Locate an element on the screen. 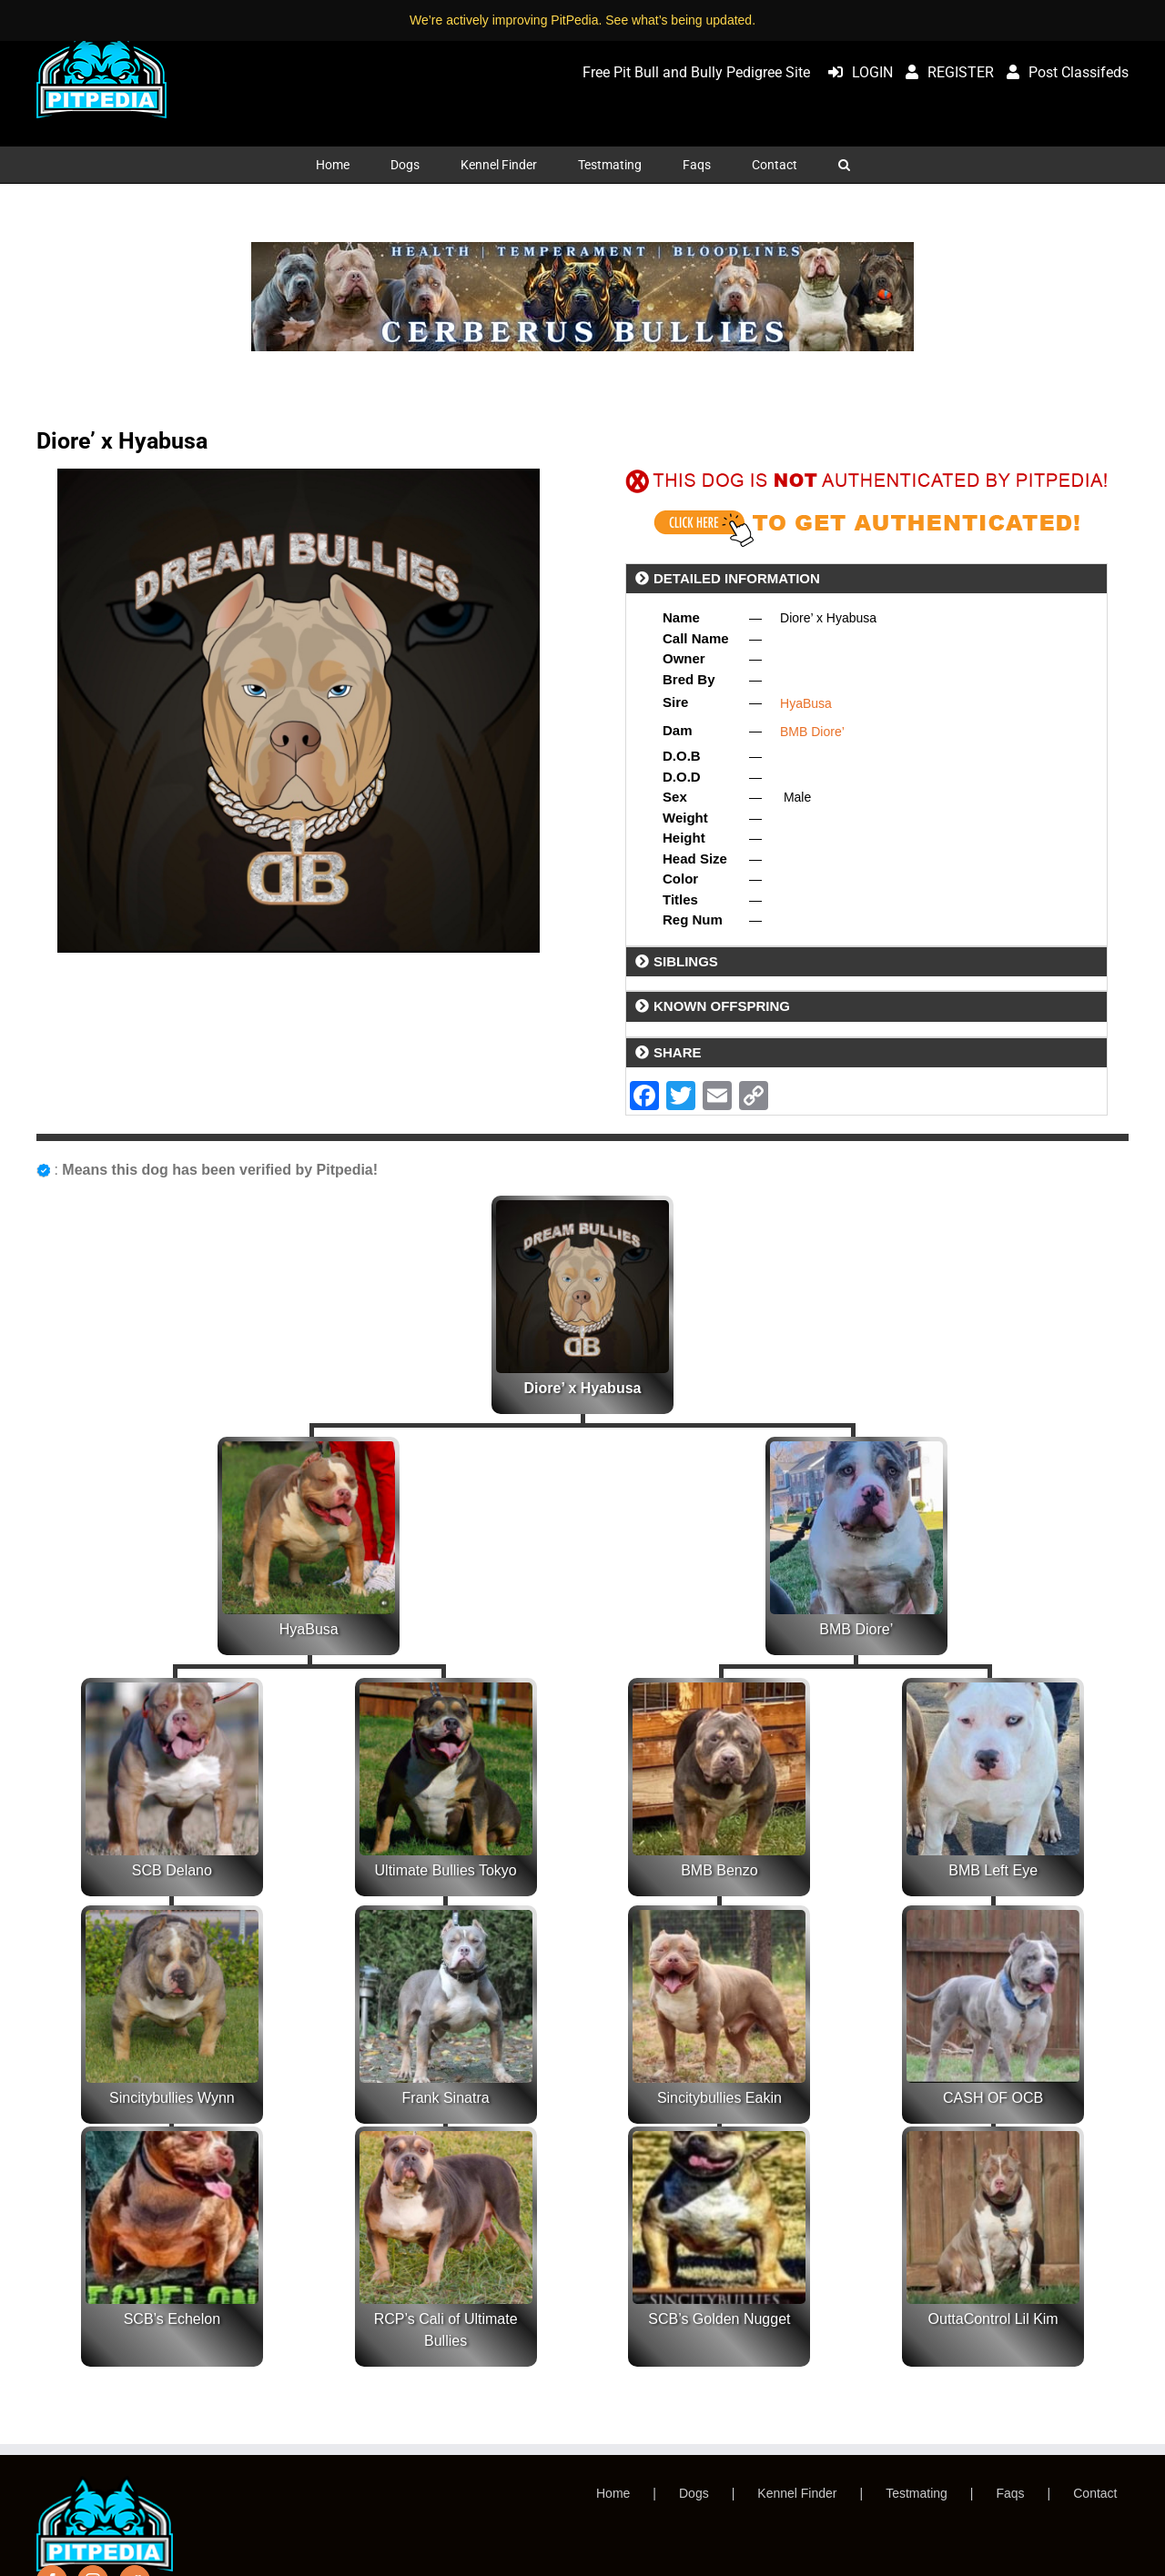 The image size is (1165, 2576). Contact is located at coordinates (1095, 2493).